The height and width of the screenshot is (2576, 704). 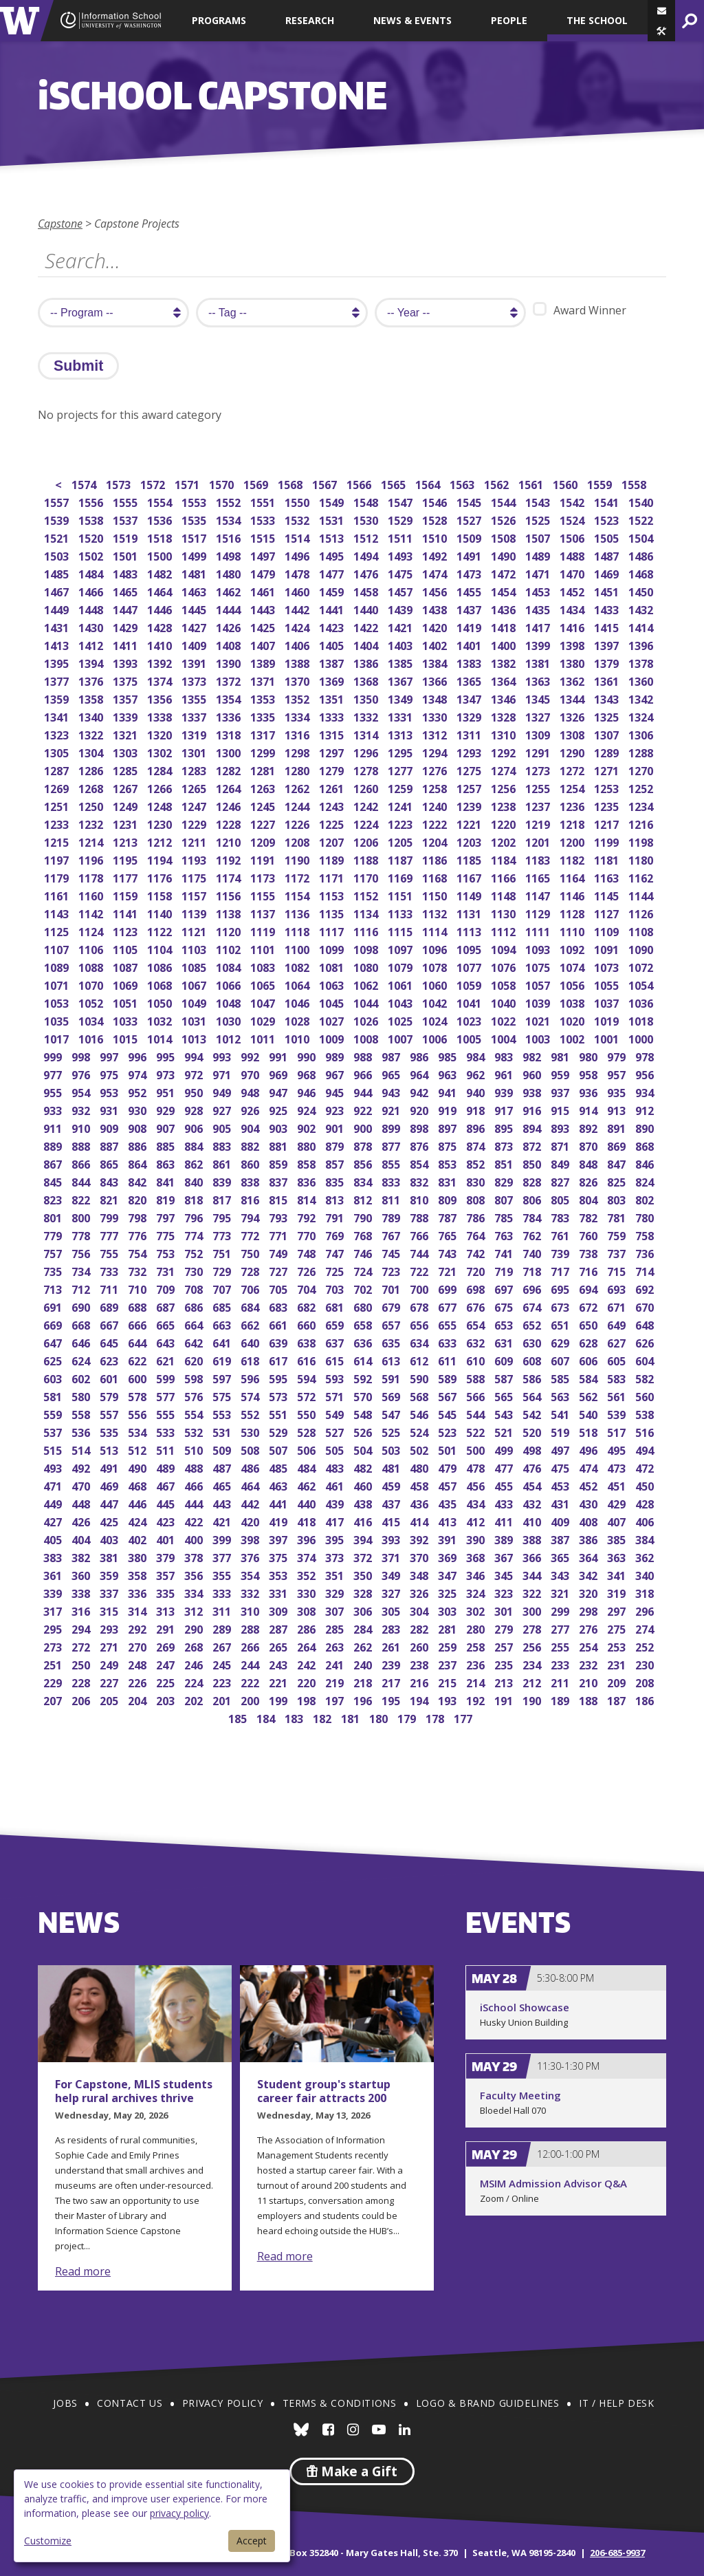 I want to click on 881, so click(x=279, y=1145).